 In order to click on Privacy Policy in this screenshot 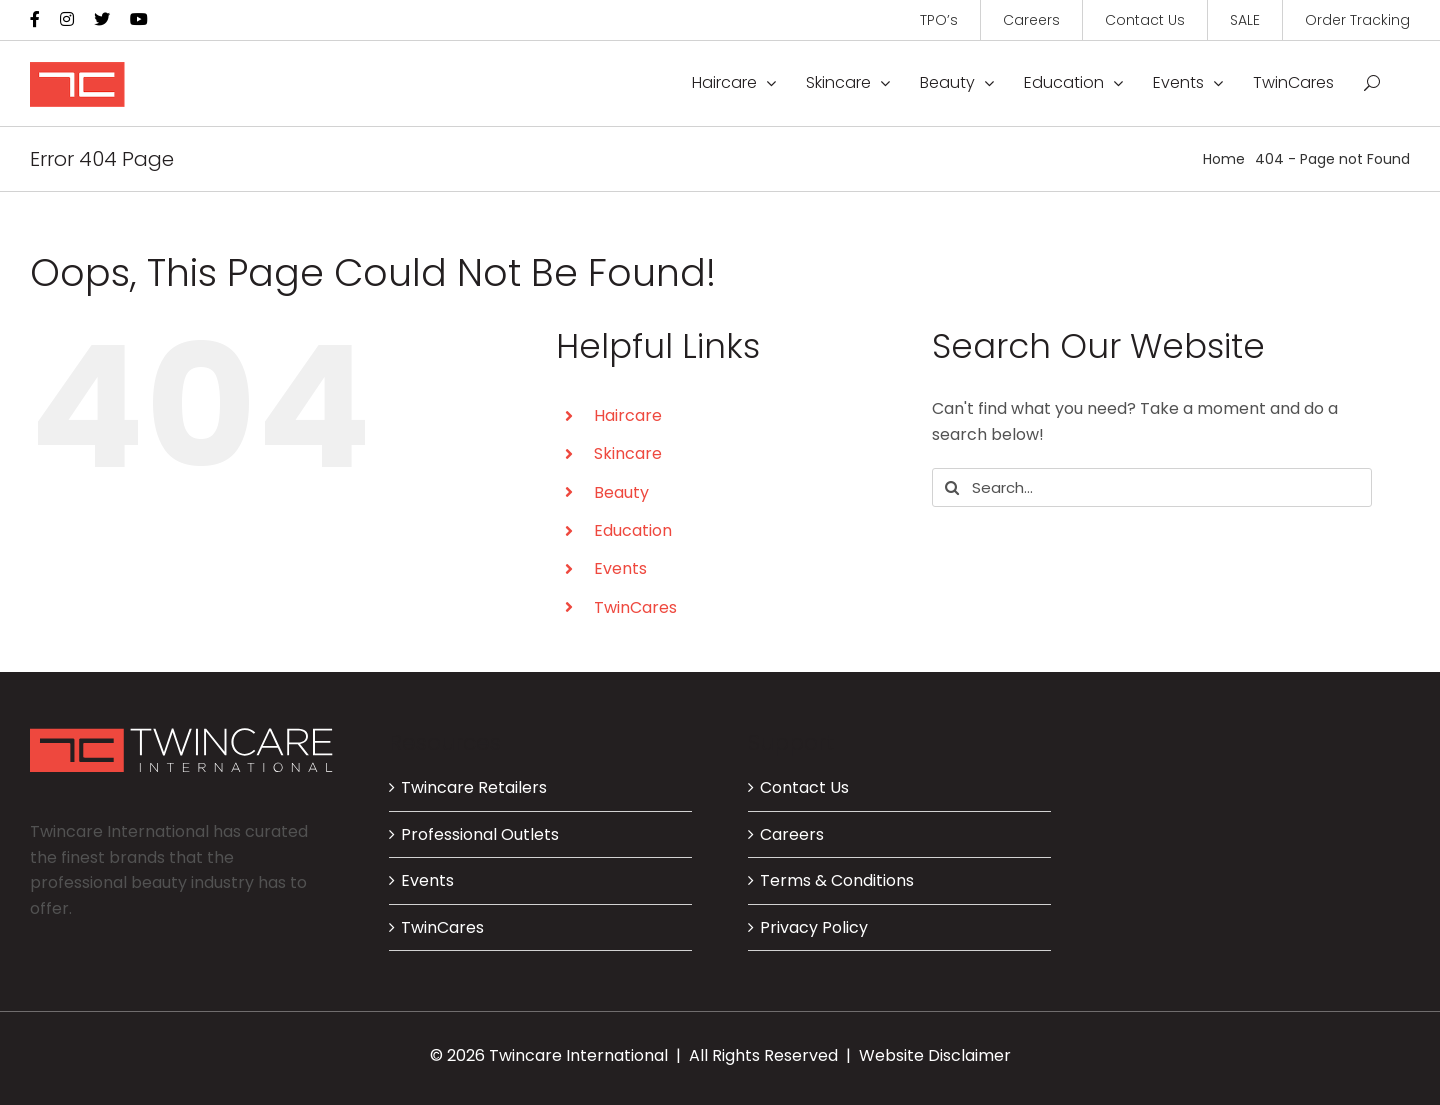, I will do `click(814, 927)`.